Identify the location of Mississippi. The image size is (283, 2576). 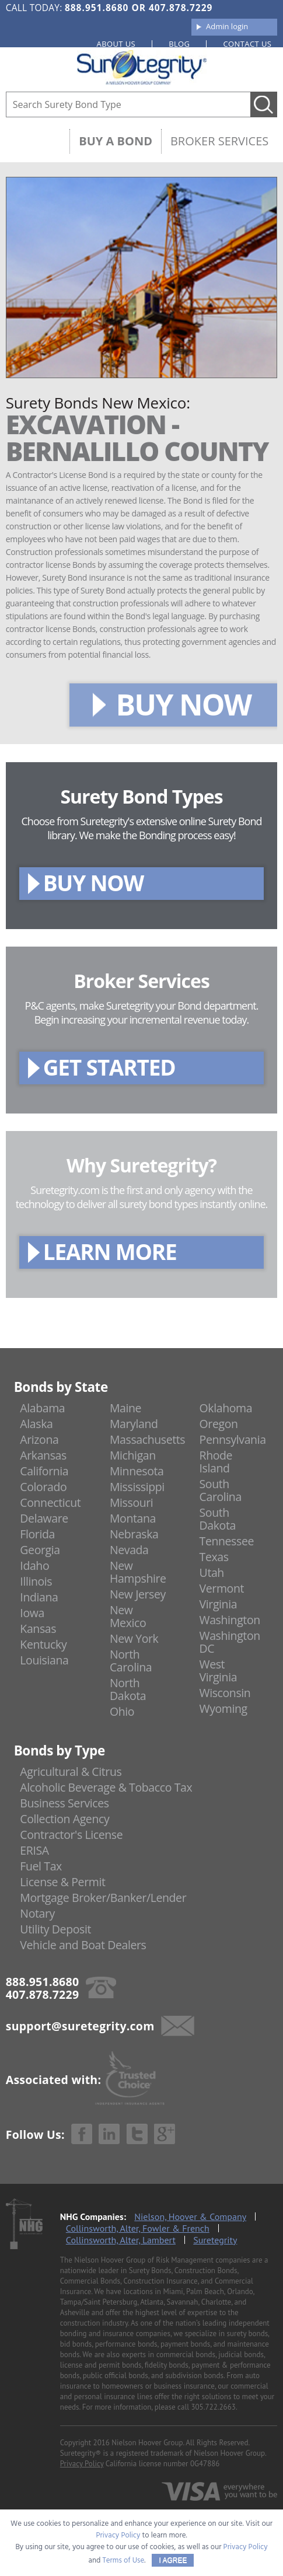
(137, 1487).